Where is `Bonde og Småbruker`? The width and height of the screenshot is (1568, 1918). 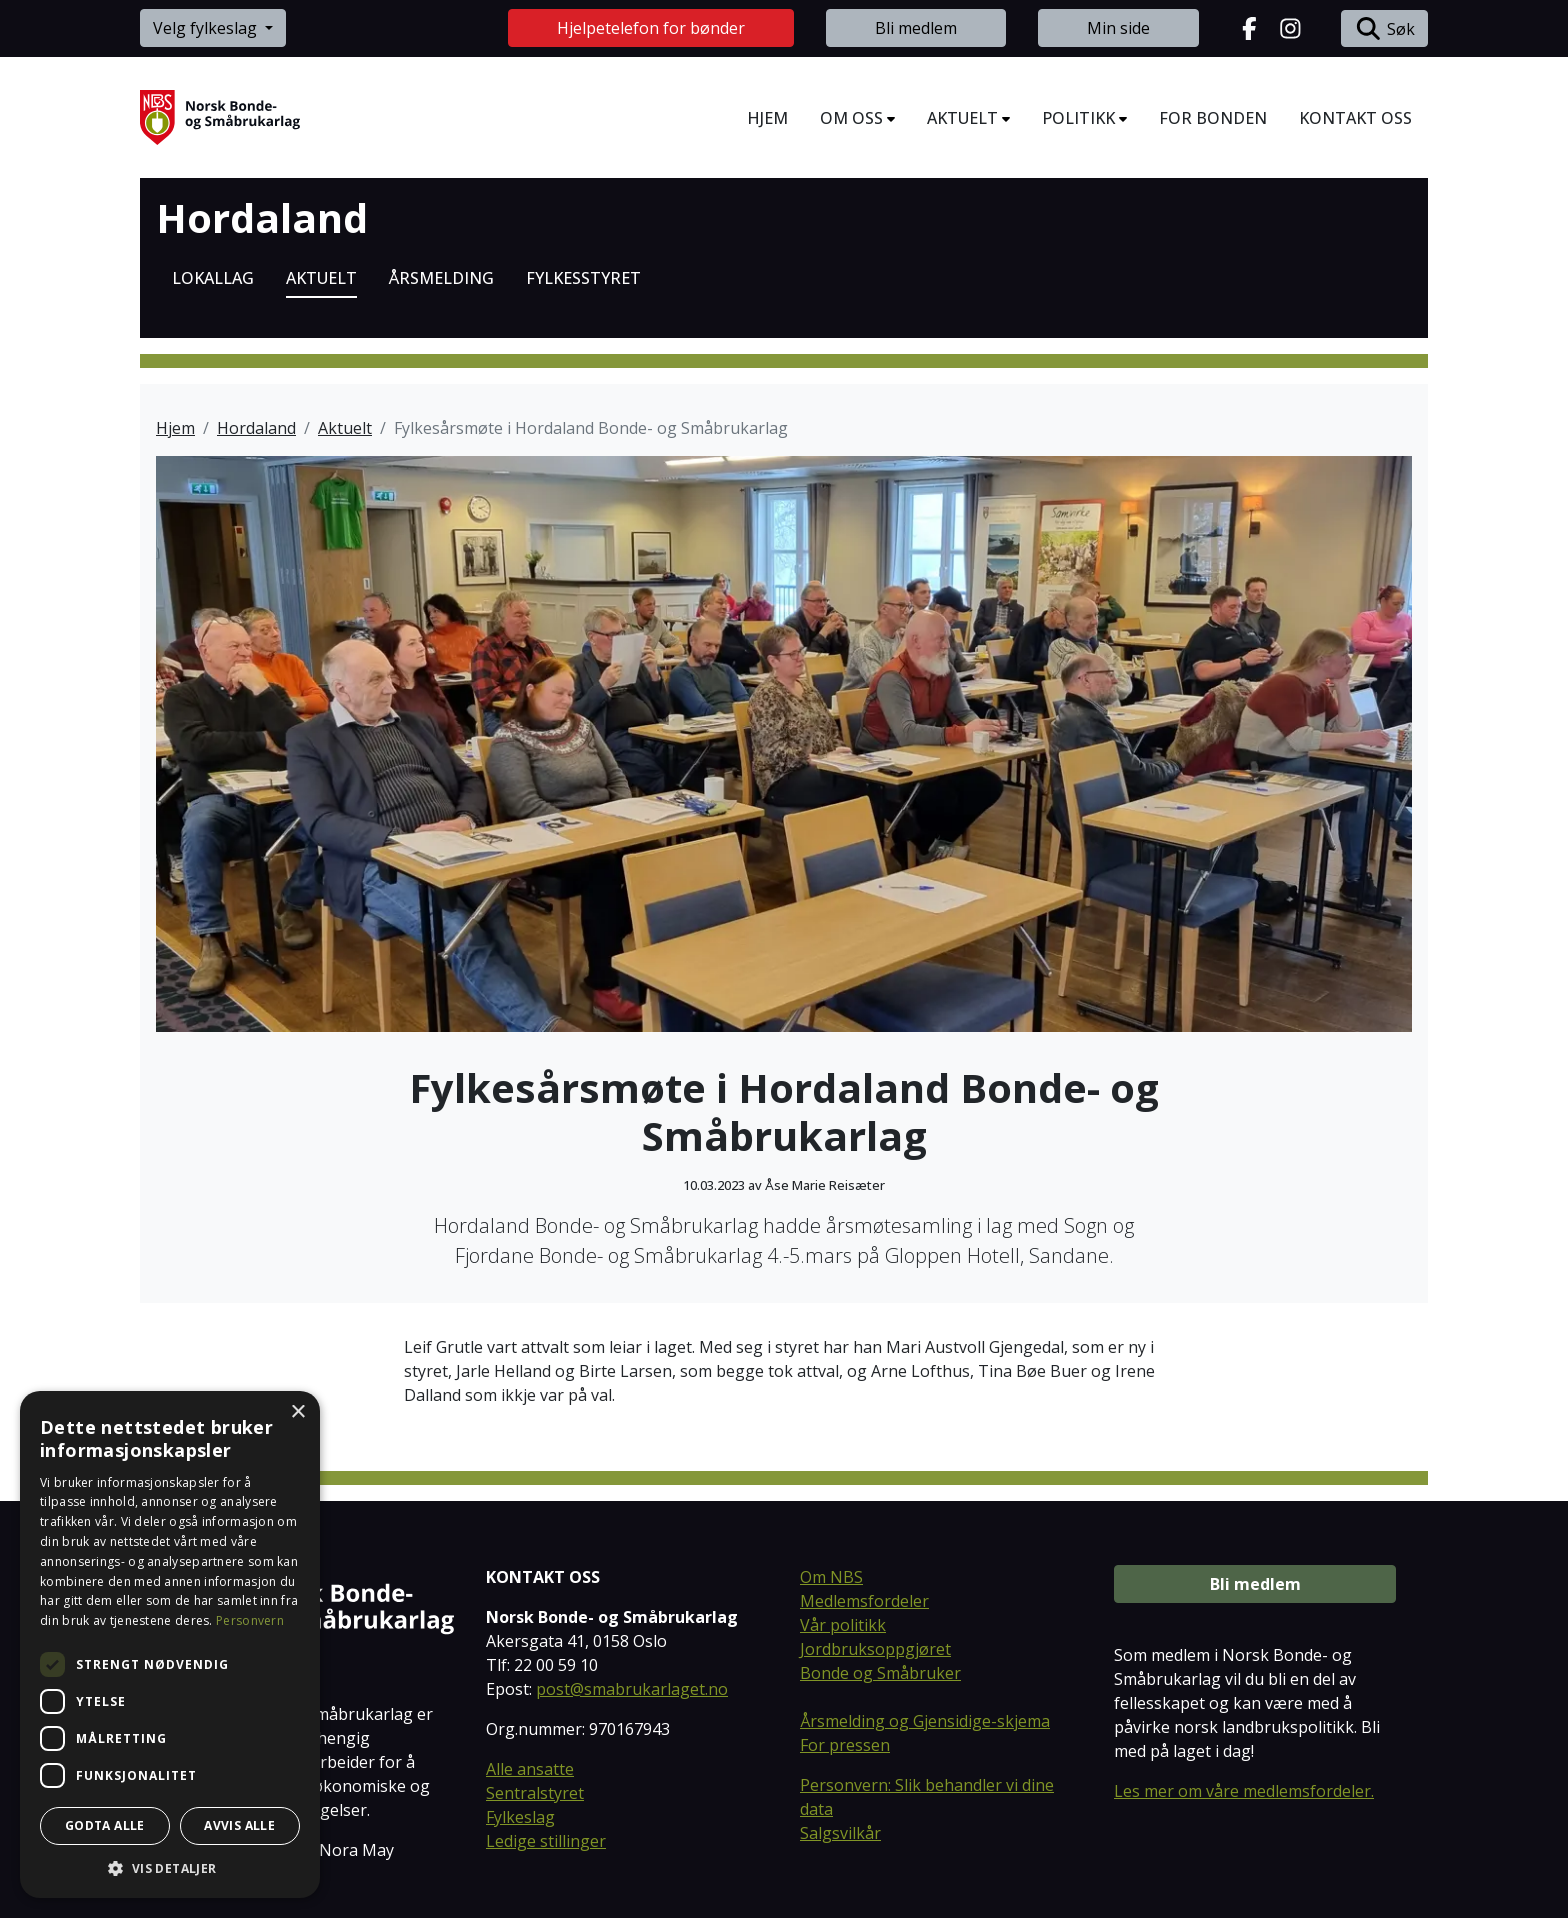
Bonde og Småbruker is located at coordinates (880, 1673).